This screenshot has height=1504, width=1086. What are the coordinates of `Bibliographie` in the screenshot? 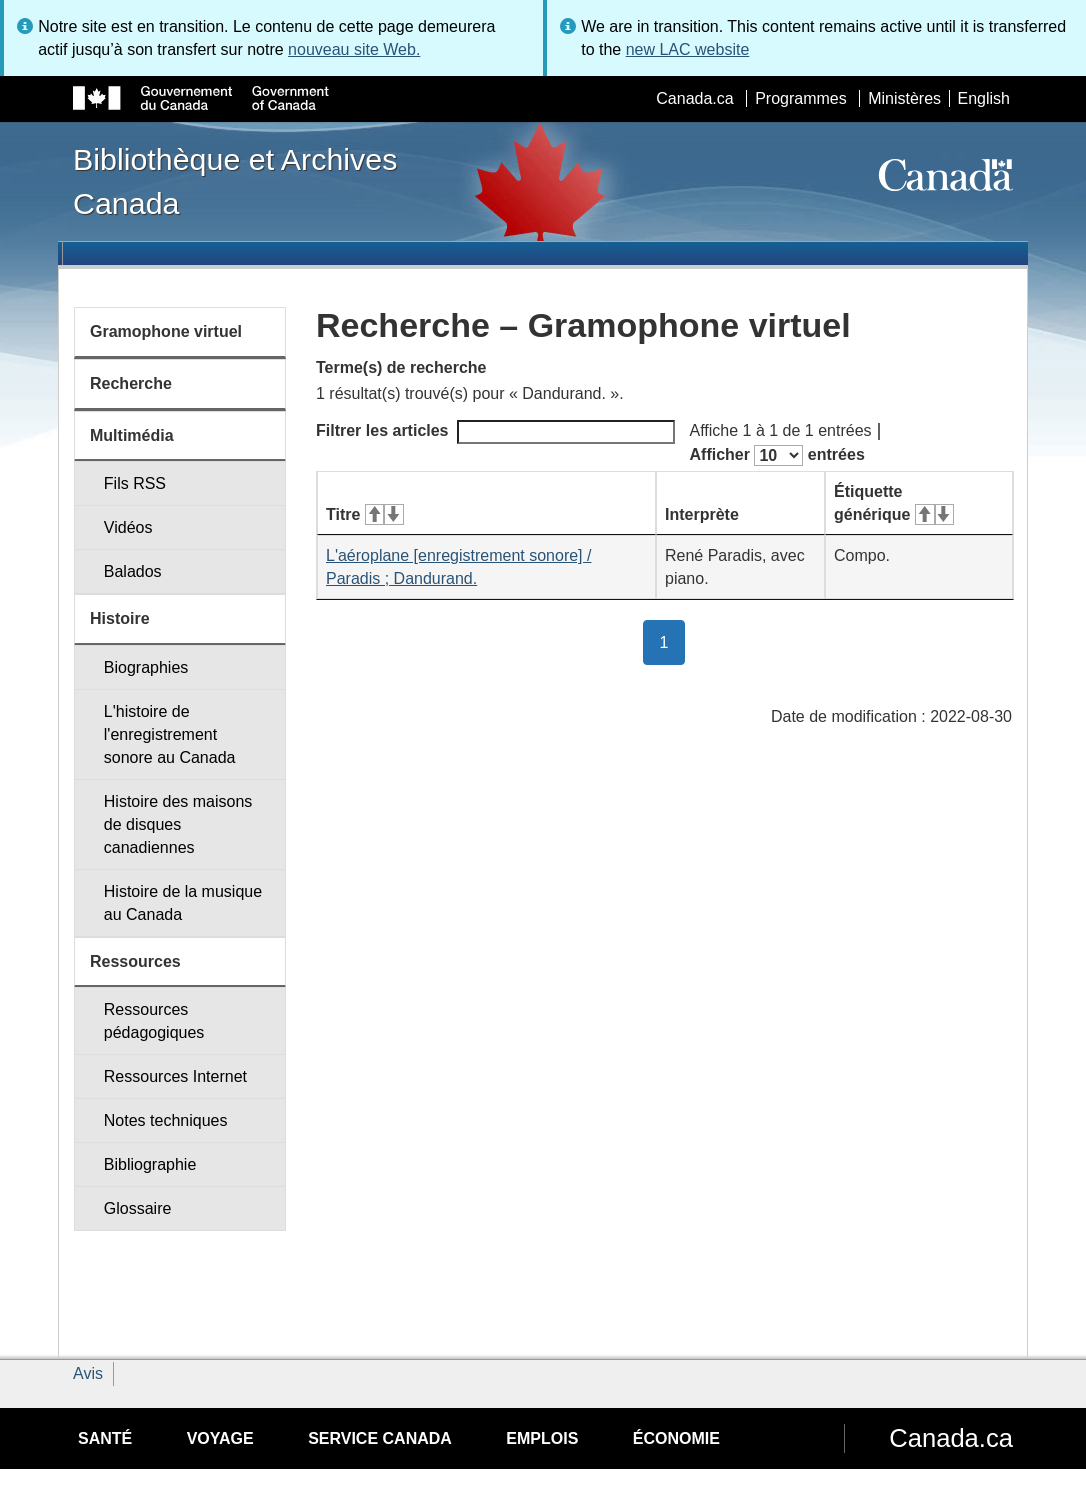 It's located at (150, 1164).